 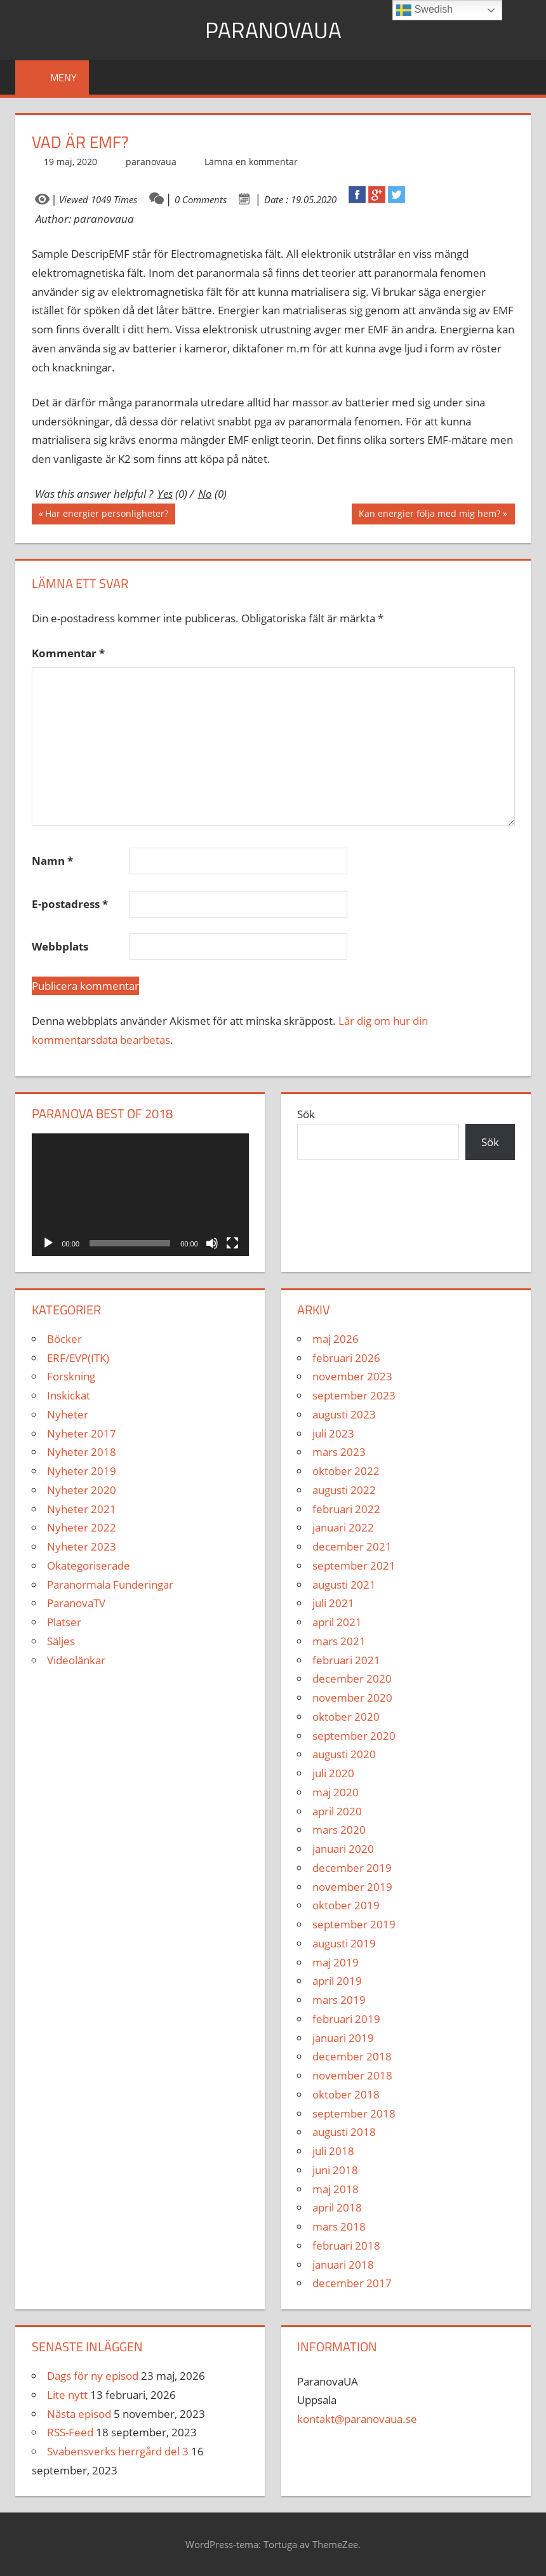 I want to click on Paranormala Funderingar, so click(x=110, y=1584).